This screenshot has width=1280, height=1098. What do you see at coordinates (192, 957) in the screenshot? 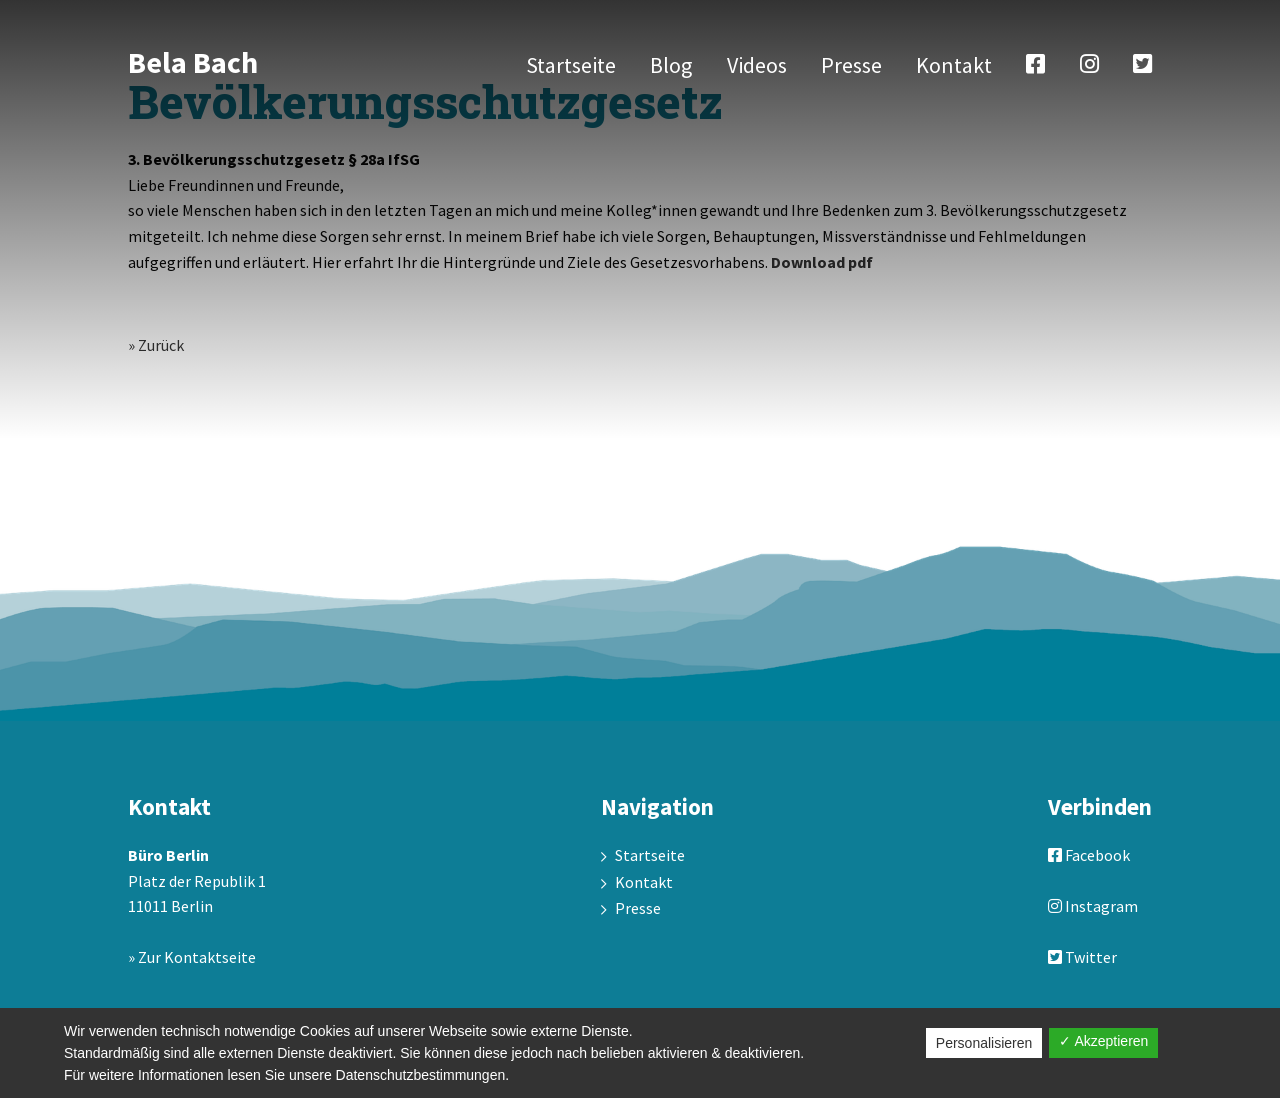
I see `» Zur Kontaktseite` at bounding box center [192, 957].